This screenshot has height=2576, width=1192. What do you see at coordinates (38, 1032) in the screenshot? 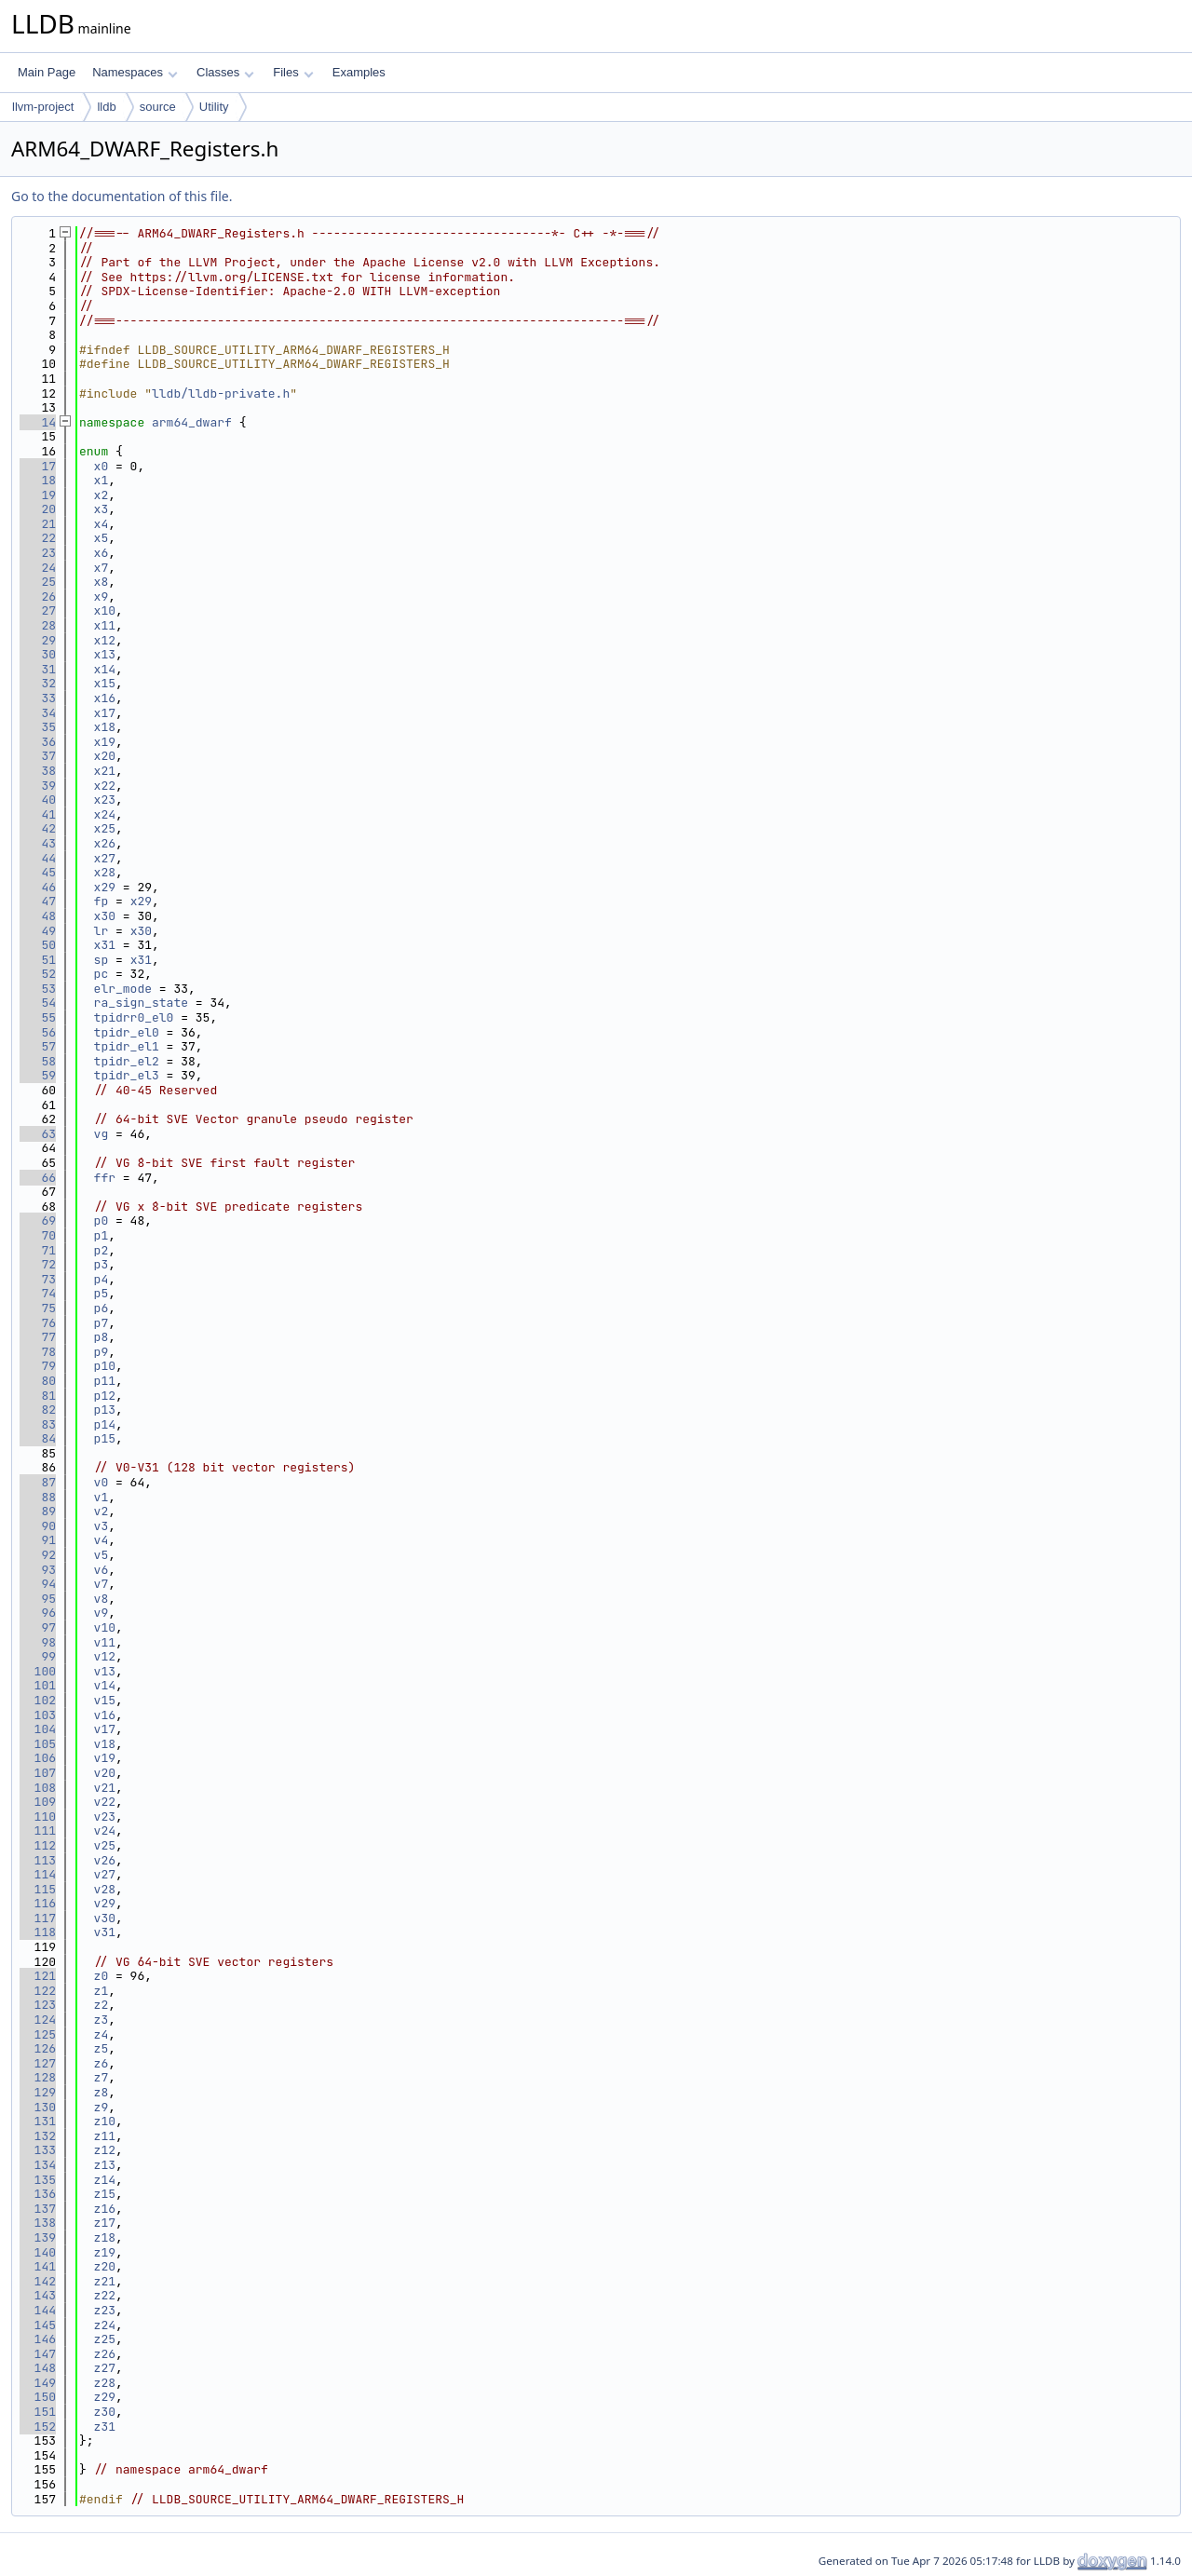
I see `56` at bounding box center [38, 1032].